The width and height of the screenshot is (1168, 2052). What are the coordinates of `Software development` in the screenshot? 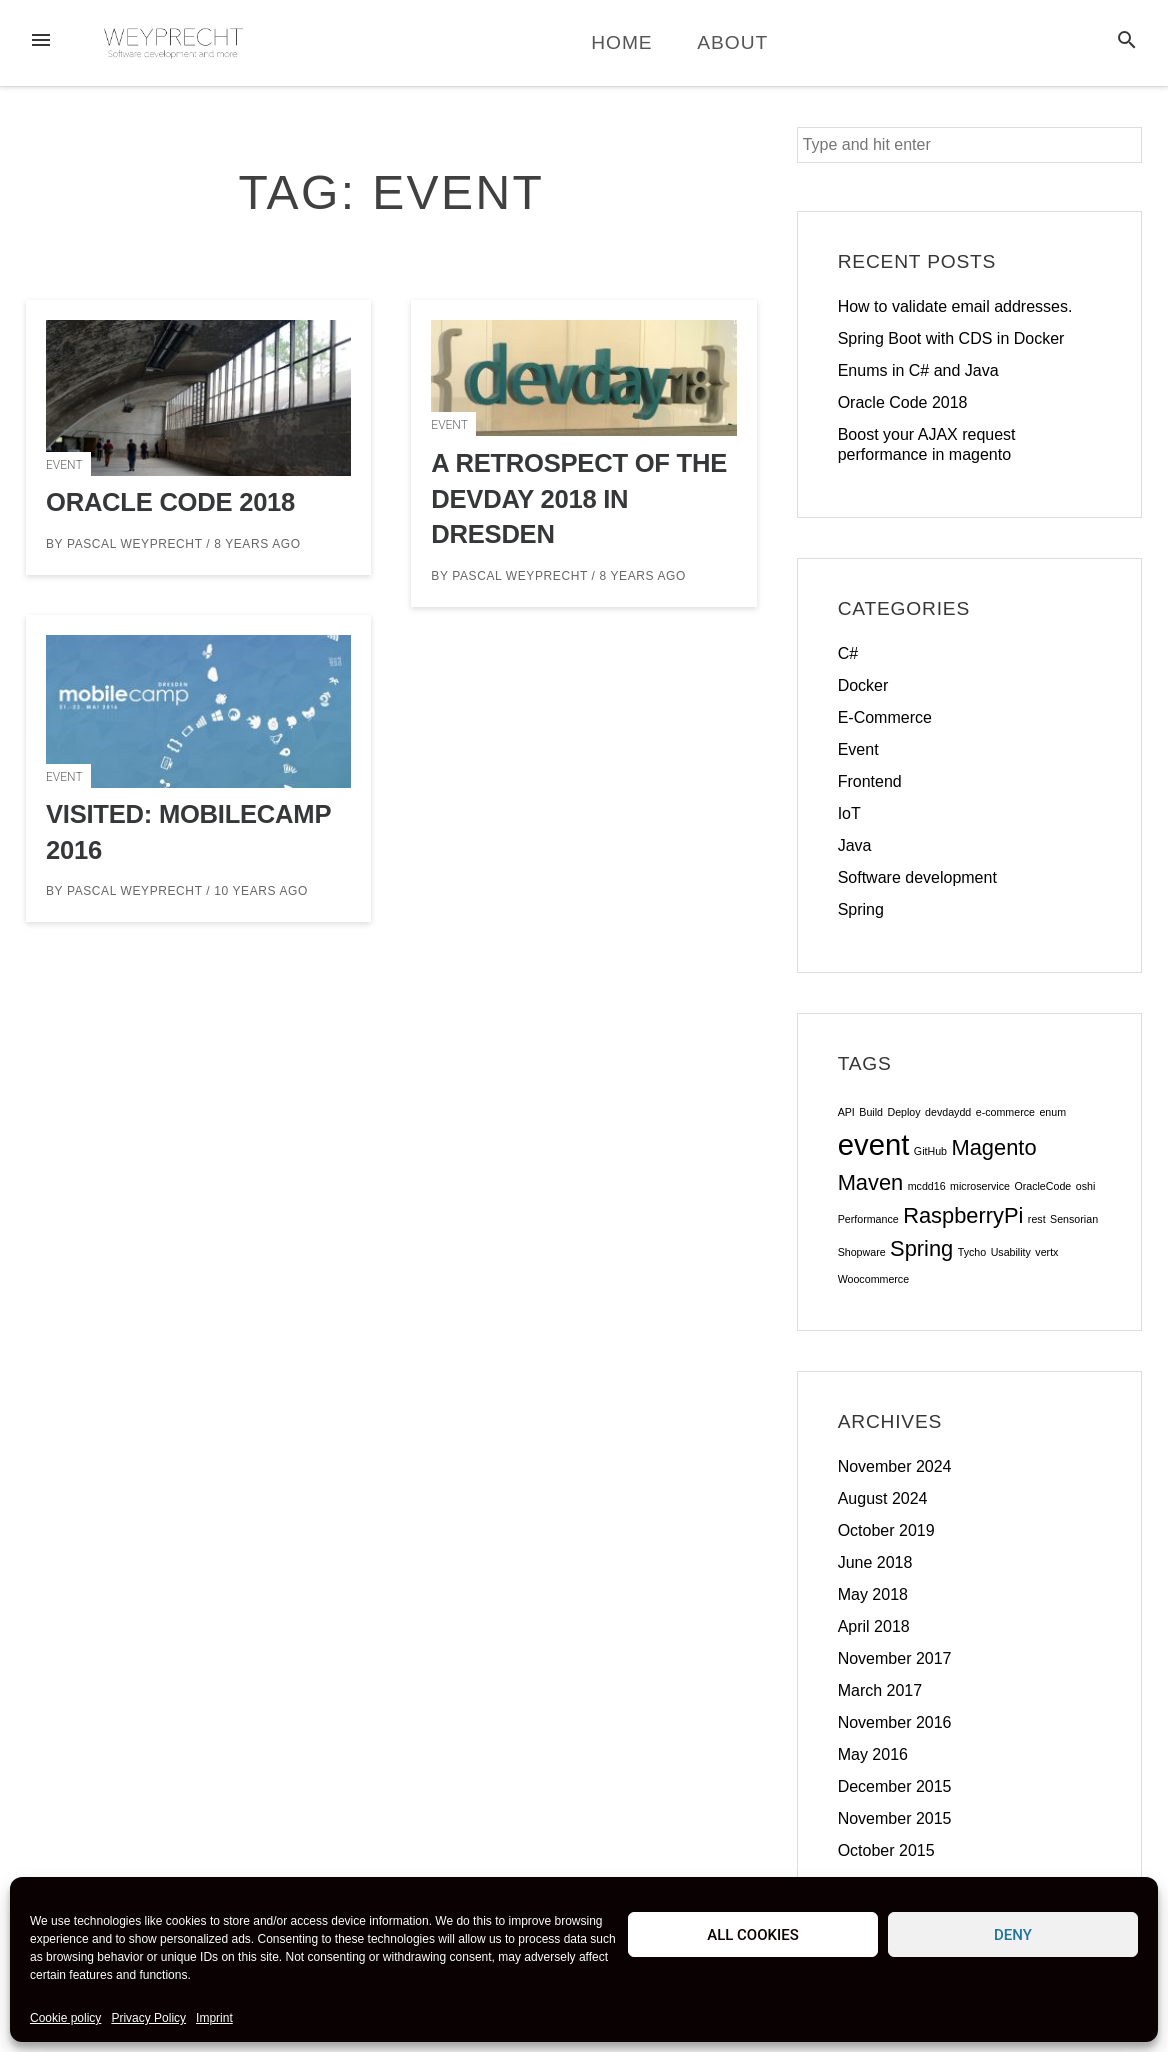 It's located at (917, 877).